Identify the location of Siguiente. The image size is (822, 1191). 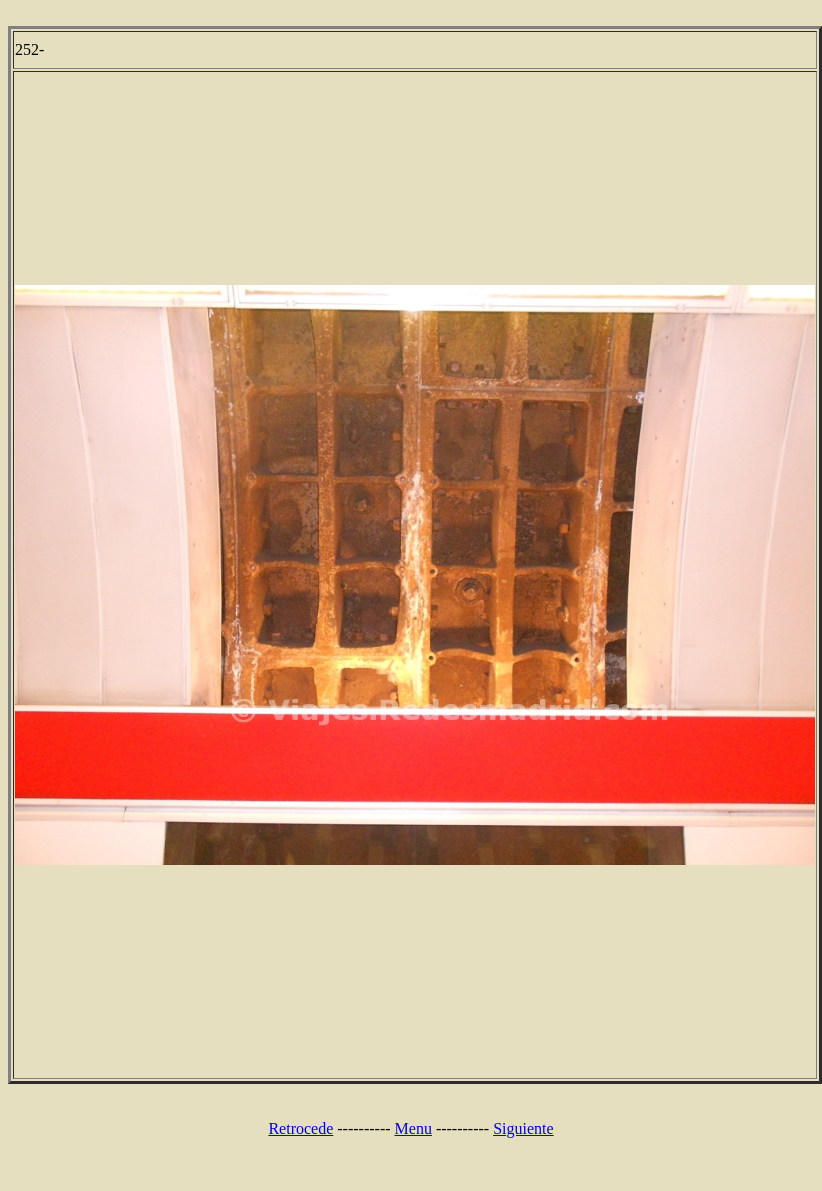
(523, 1128).